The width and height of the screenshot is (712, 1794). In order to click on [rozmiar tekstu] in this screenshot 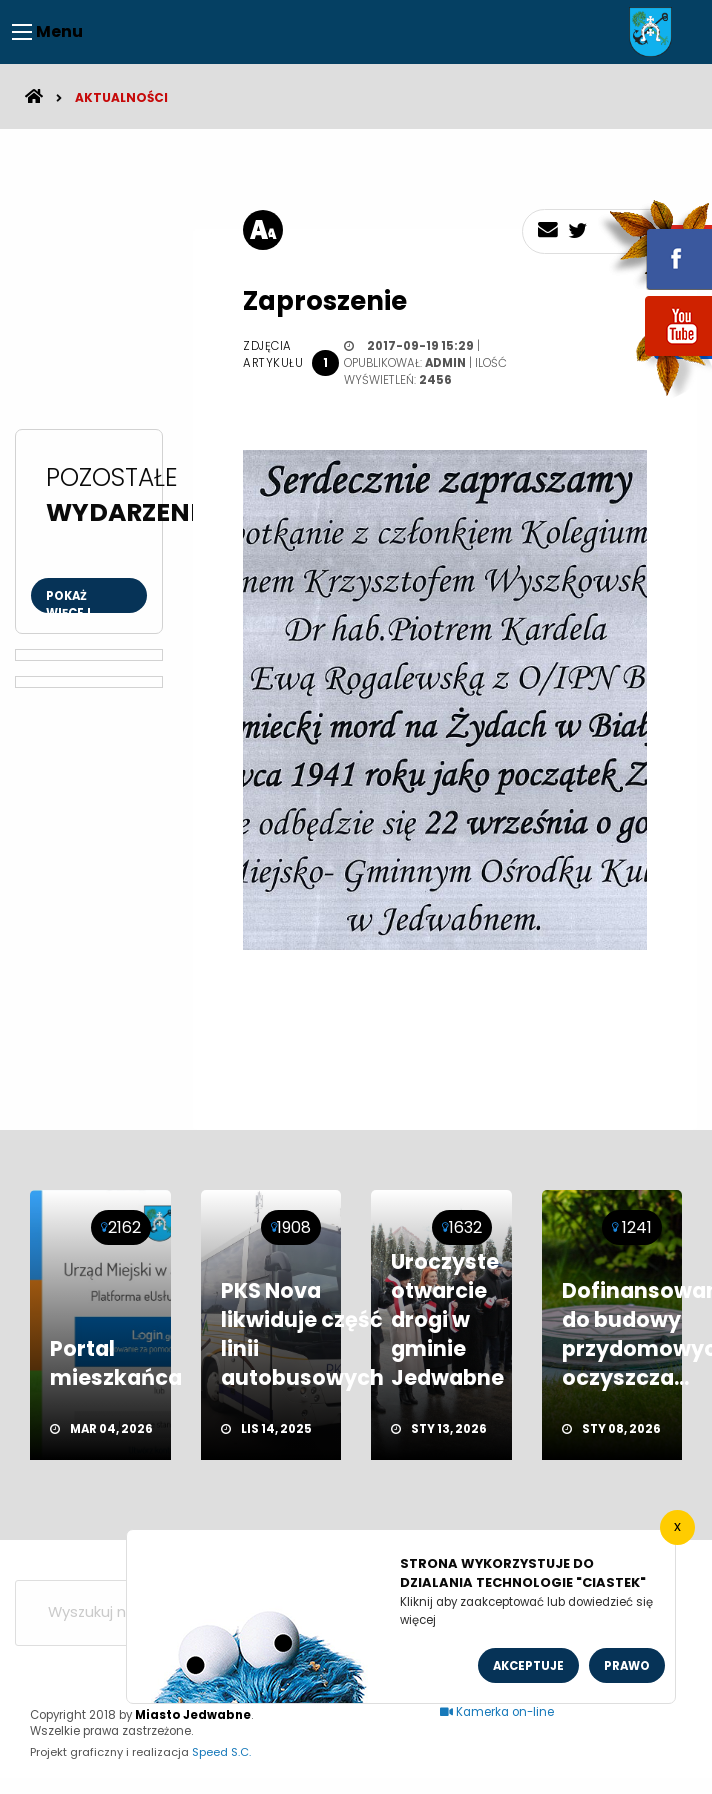, I will do `click(263, 230)`.